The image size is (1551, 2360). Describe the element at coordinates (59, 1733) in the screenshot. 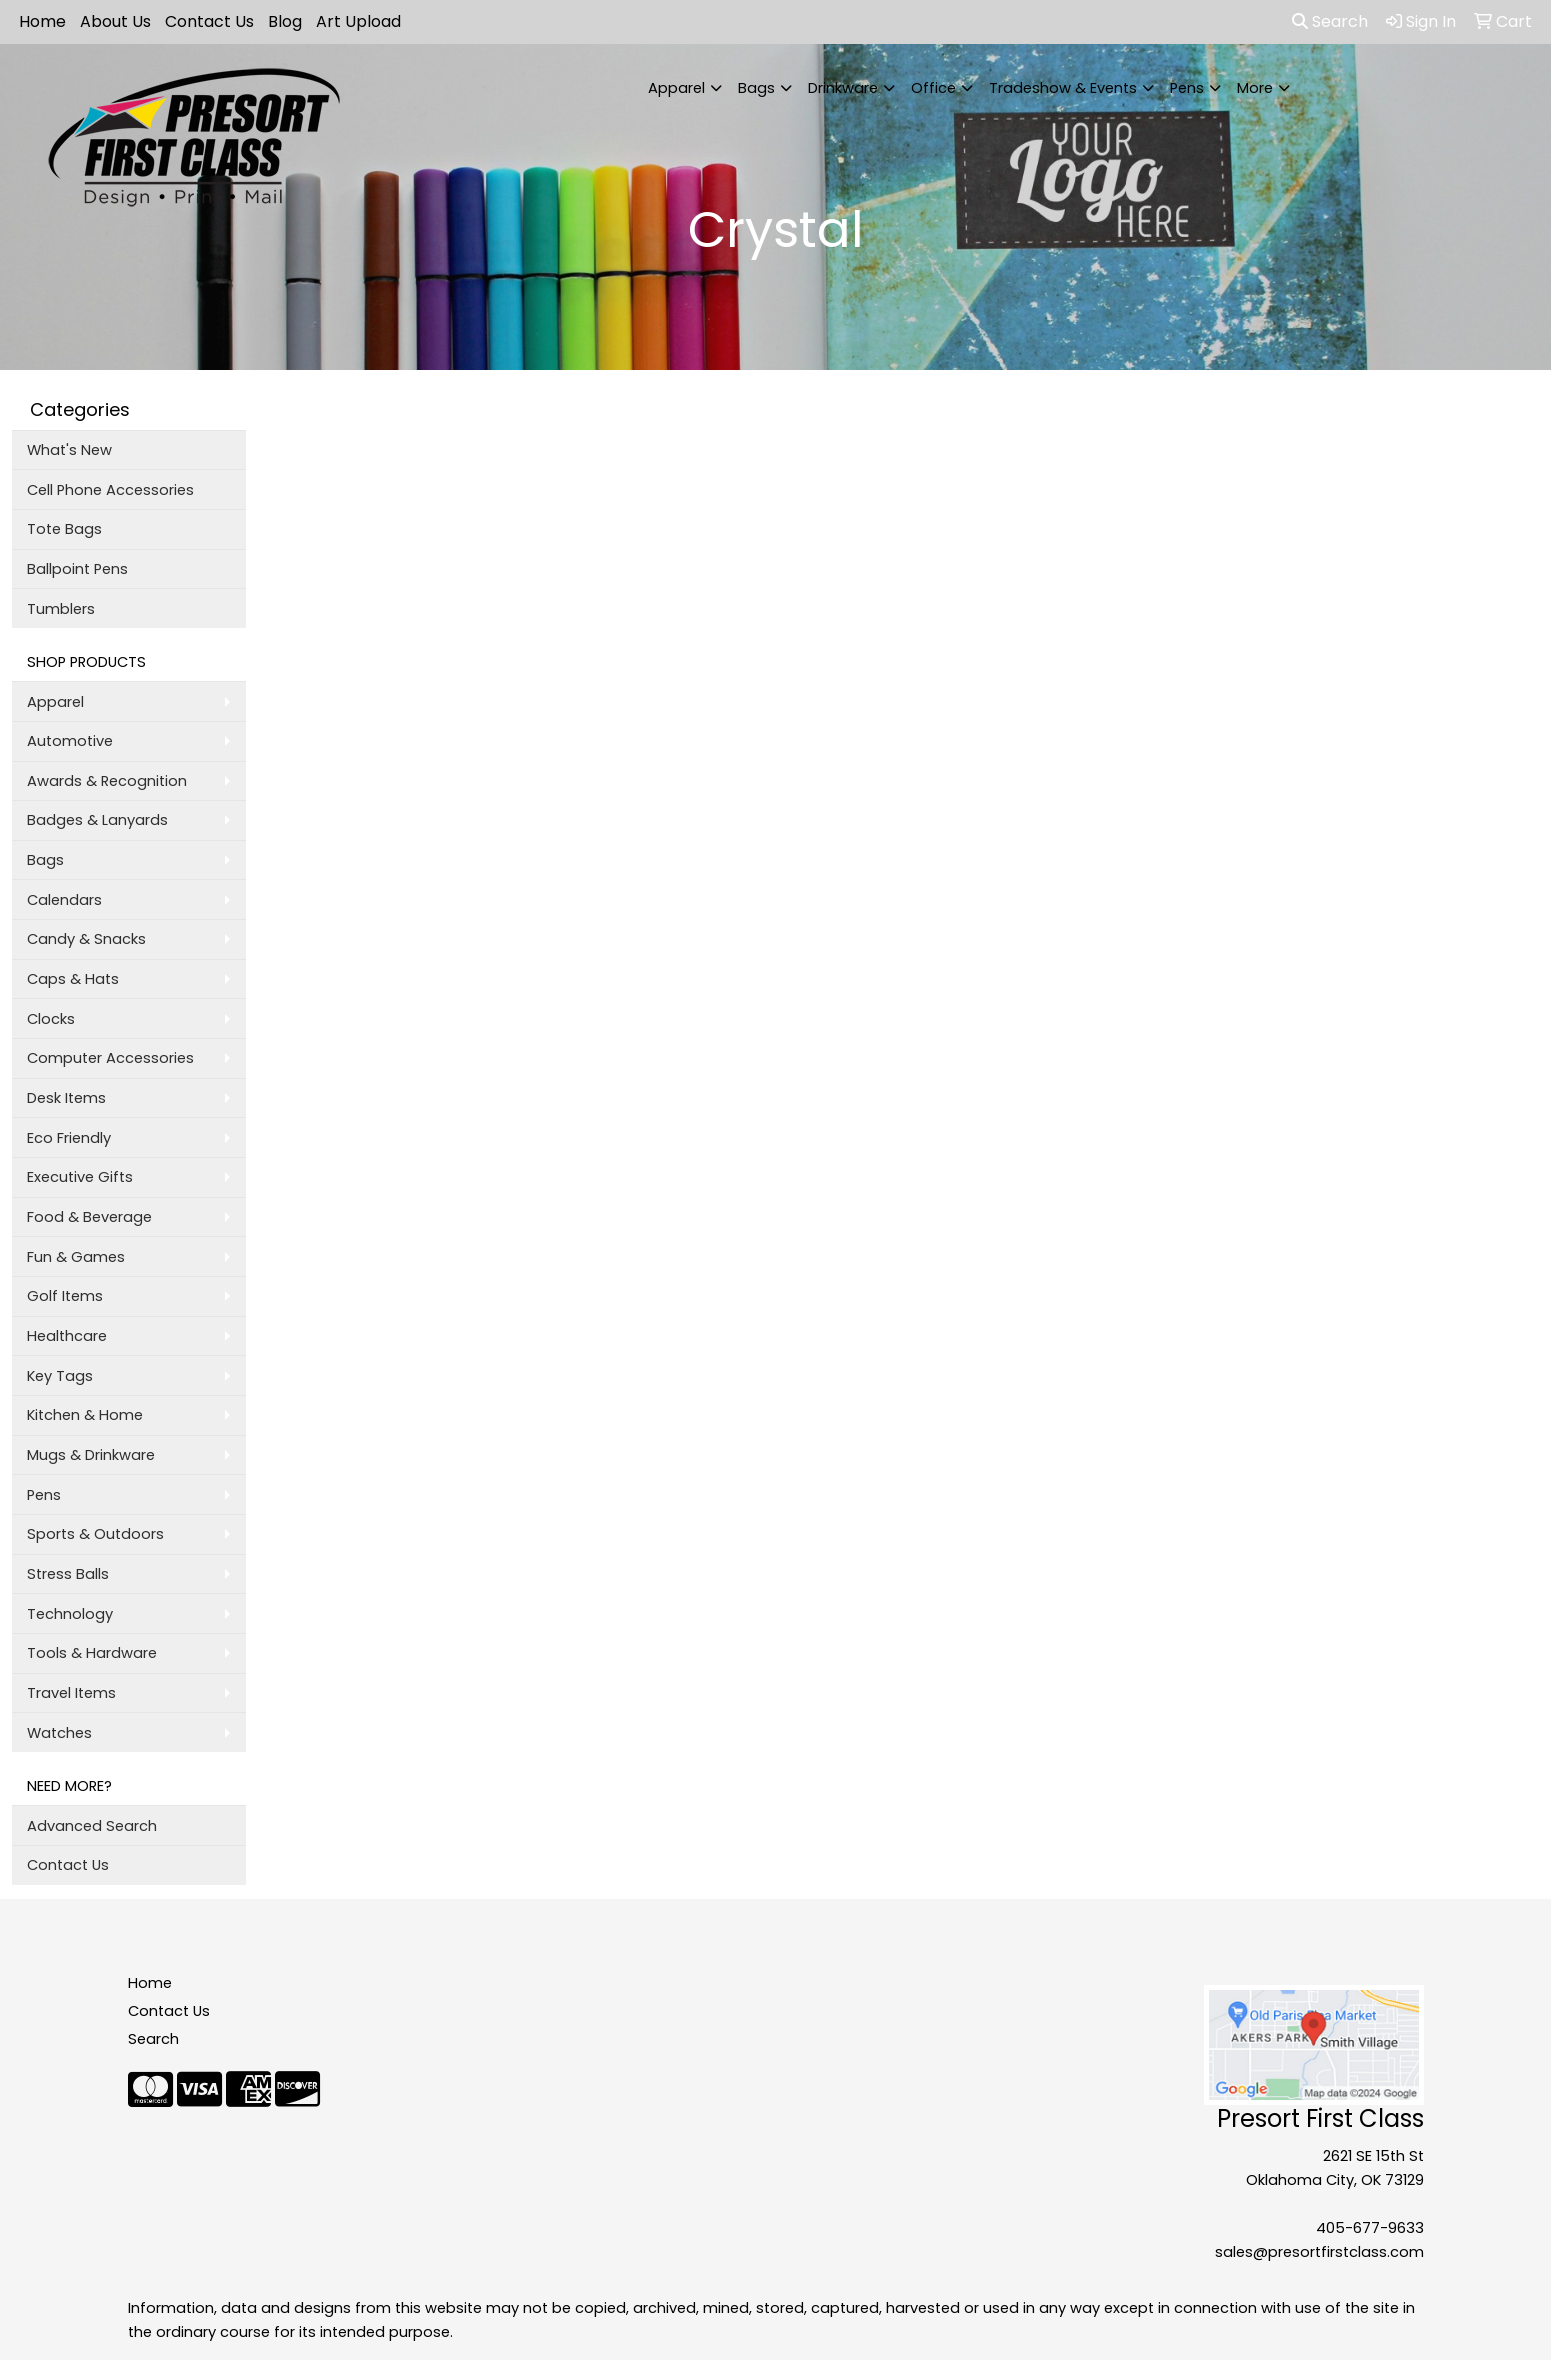

I see `Watches` at that location.